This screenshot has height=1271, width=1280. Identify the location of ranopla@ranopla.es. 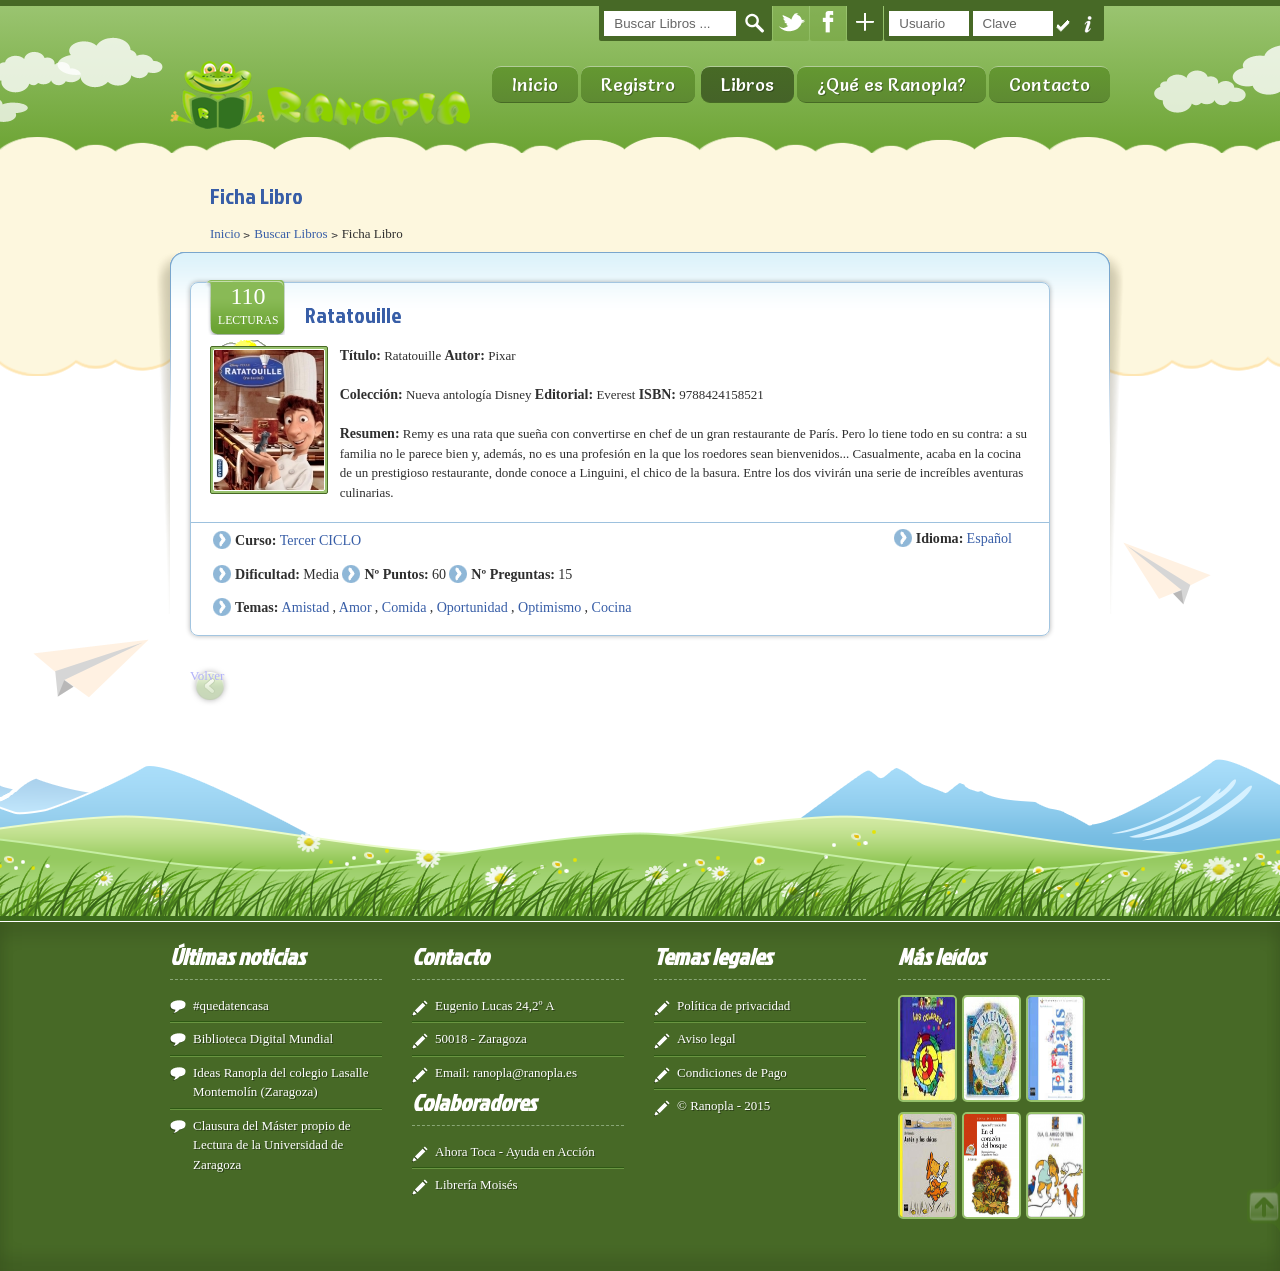
(525, 1072).